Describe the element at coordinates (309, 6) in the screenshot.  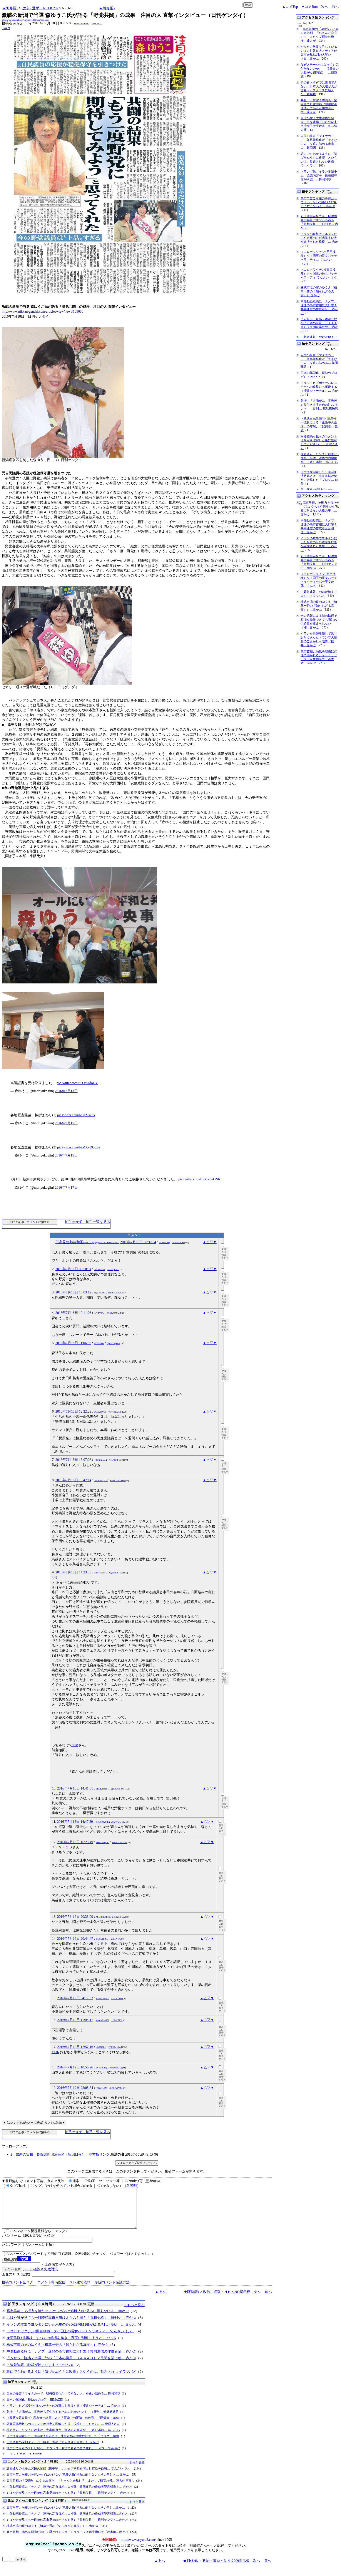
I see `▼コメBtm` at that location.